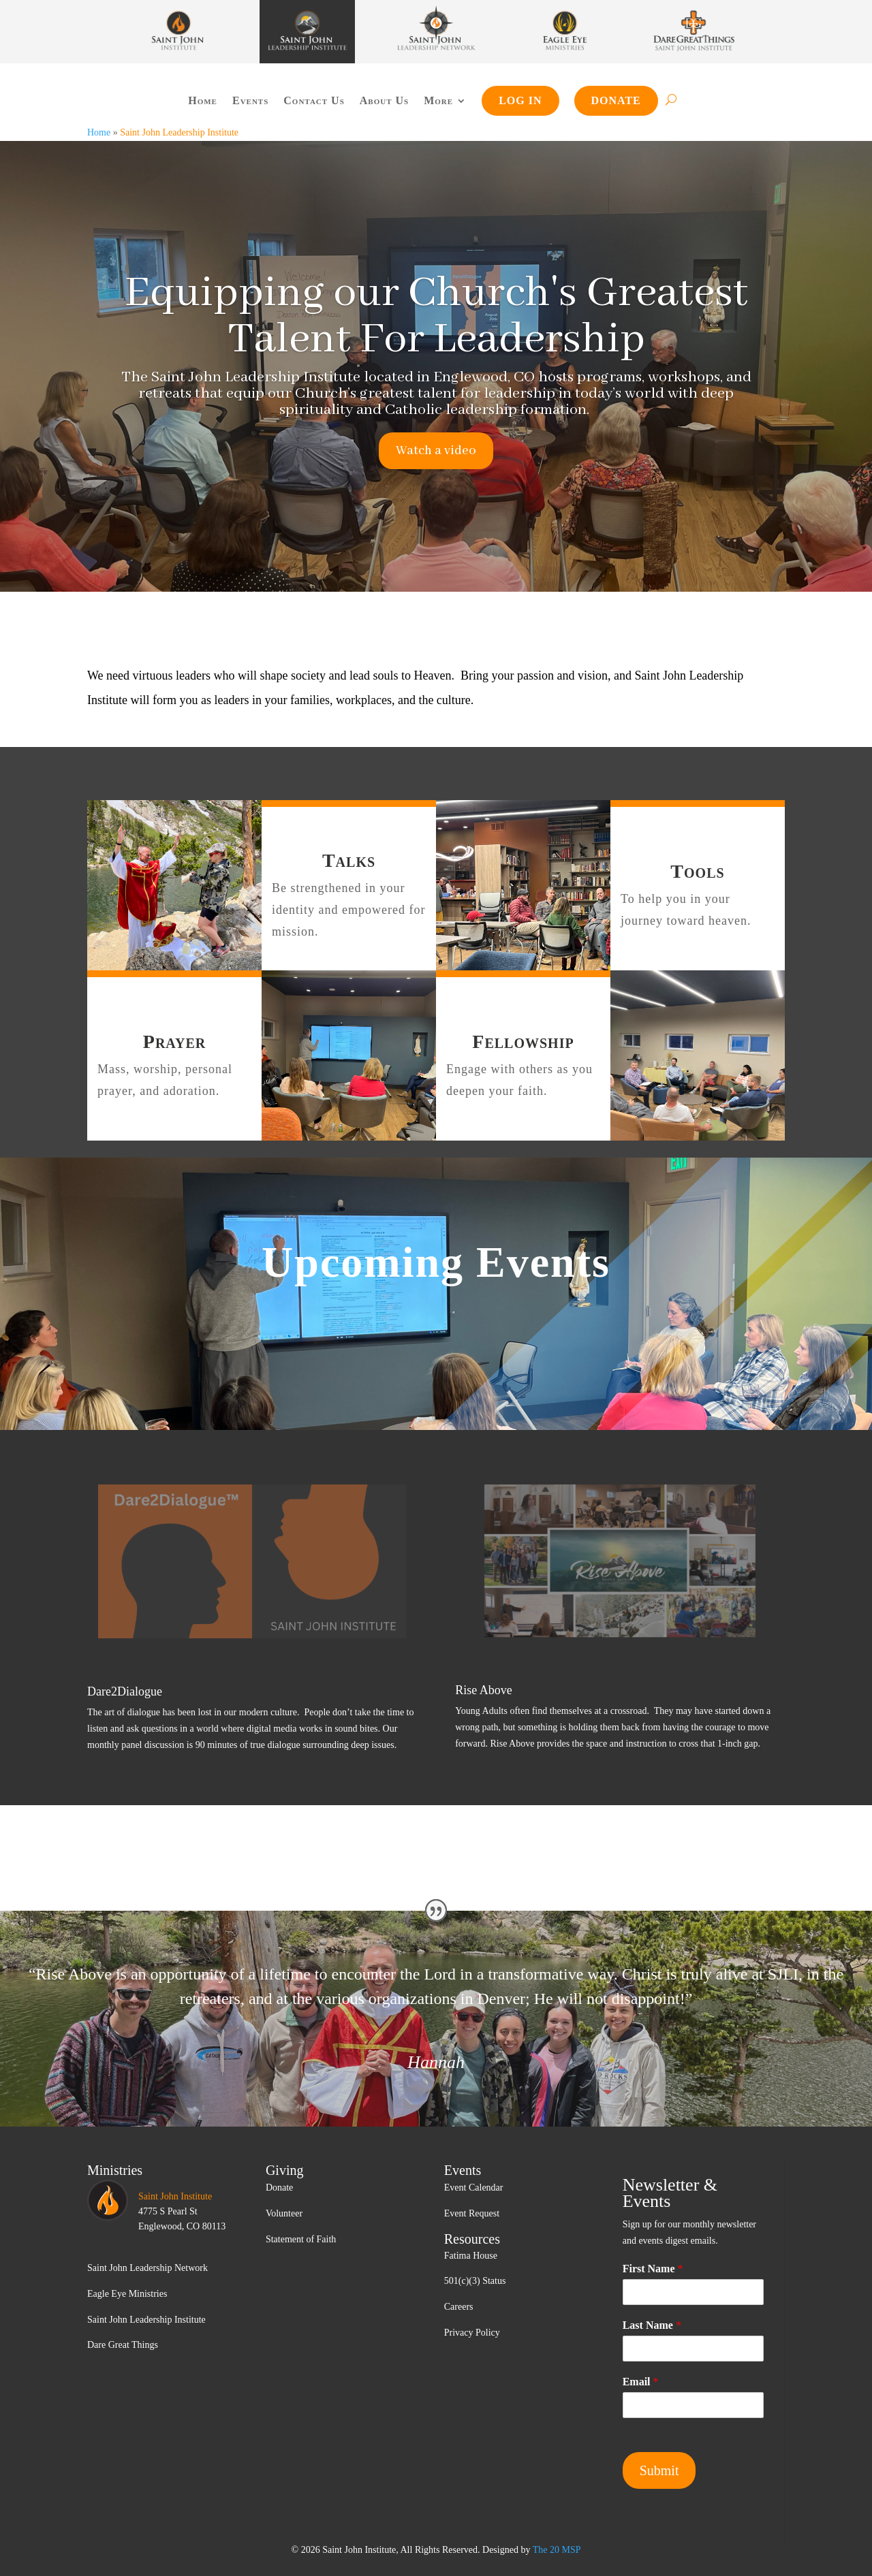  I want to click on Contact Us, so click(313, 100).